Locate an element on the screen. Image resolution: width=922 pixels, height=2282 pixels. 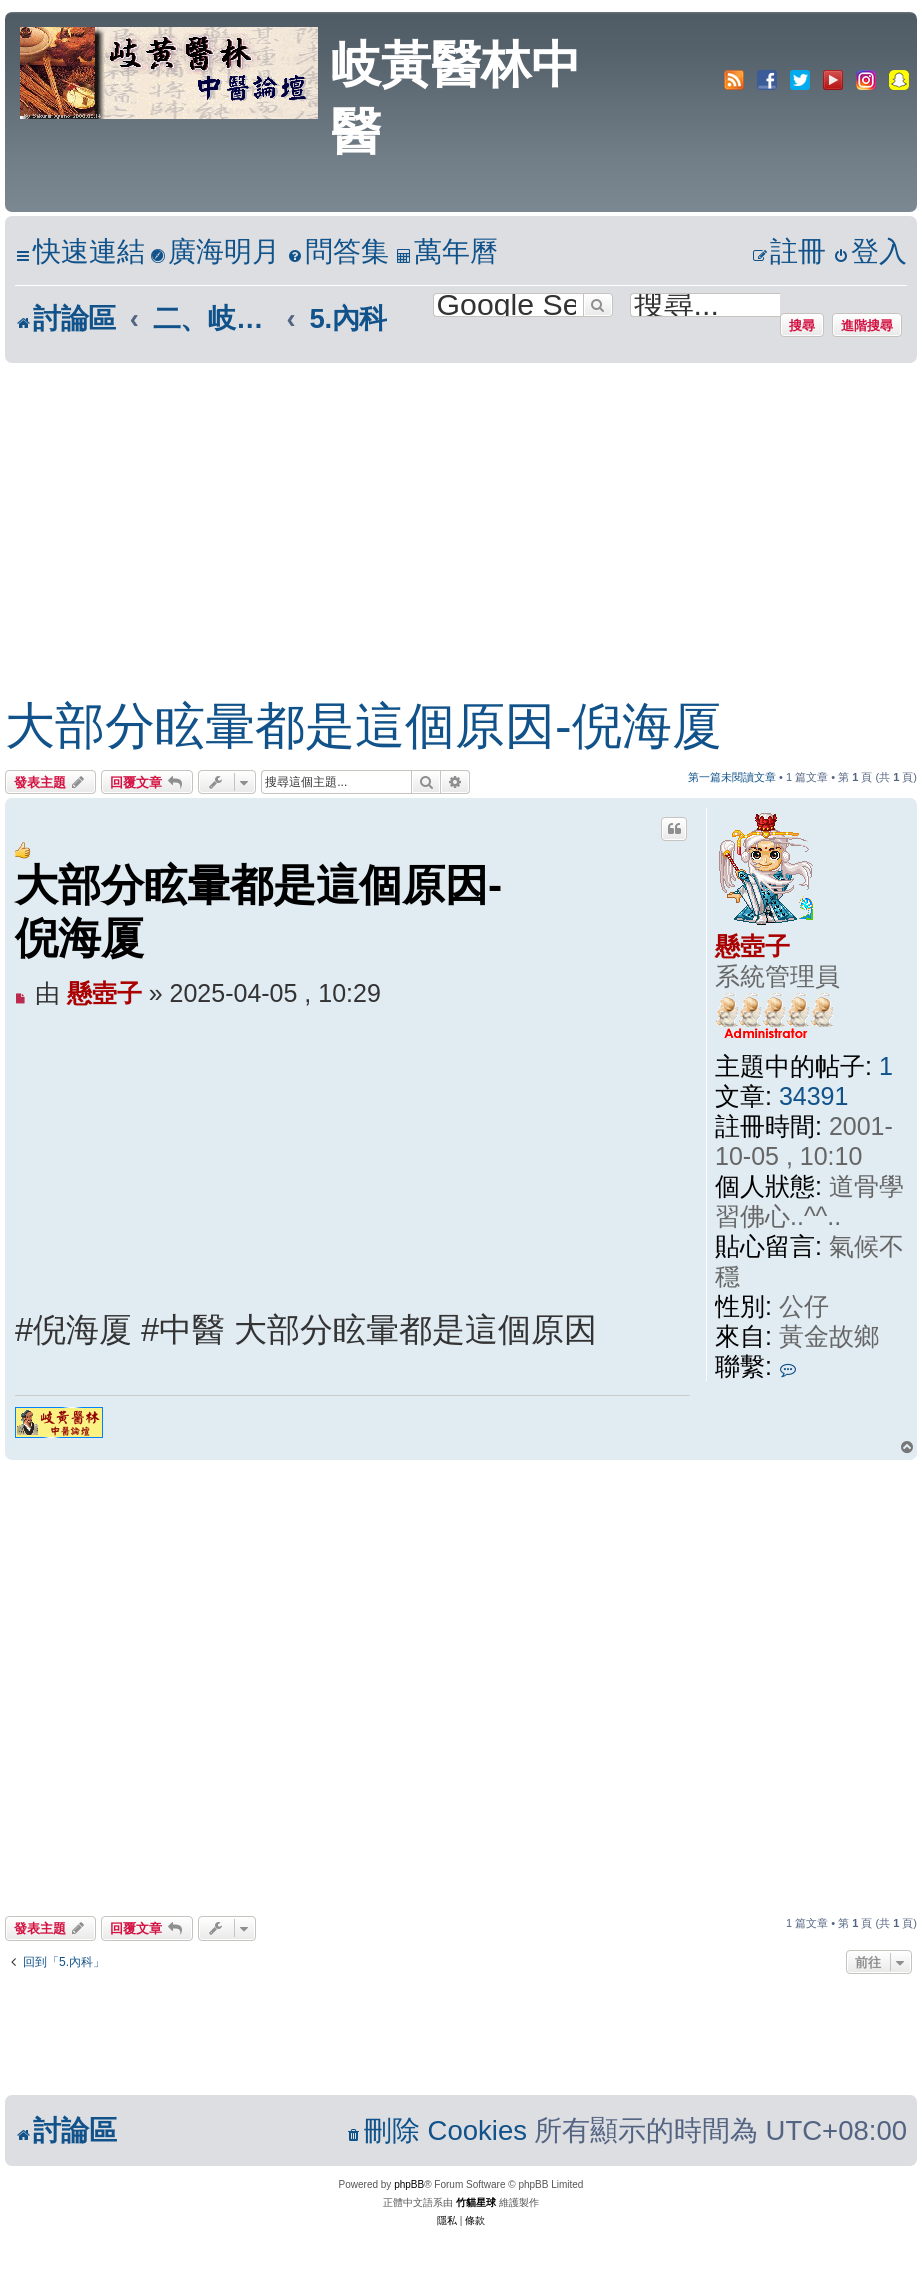
搜尋 is located at coordinates (802, 325).